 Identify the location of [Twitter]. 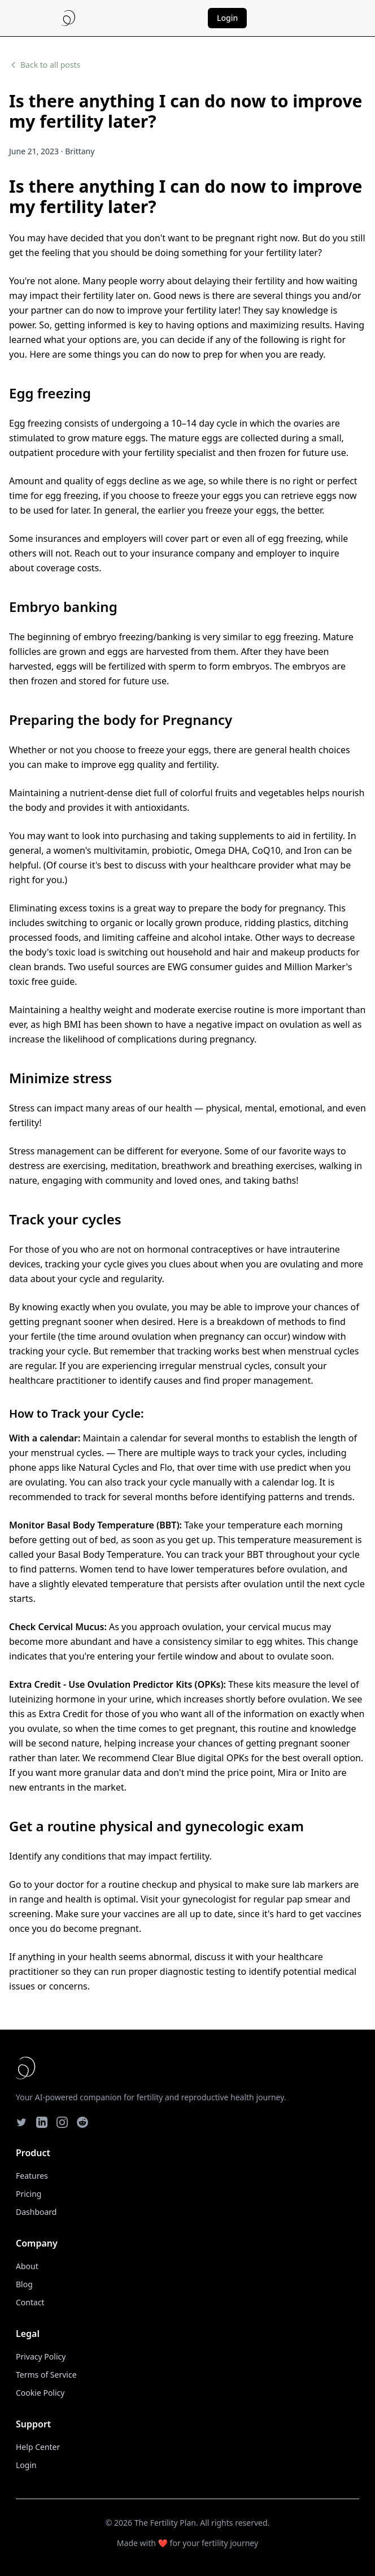
(21, 2122).